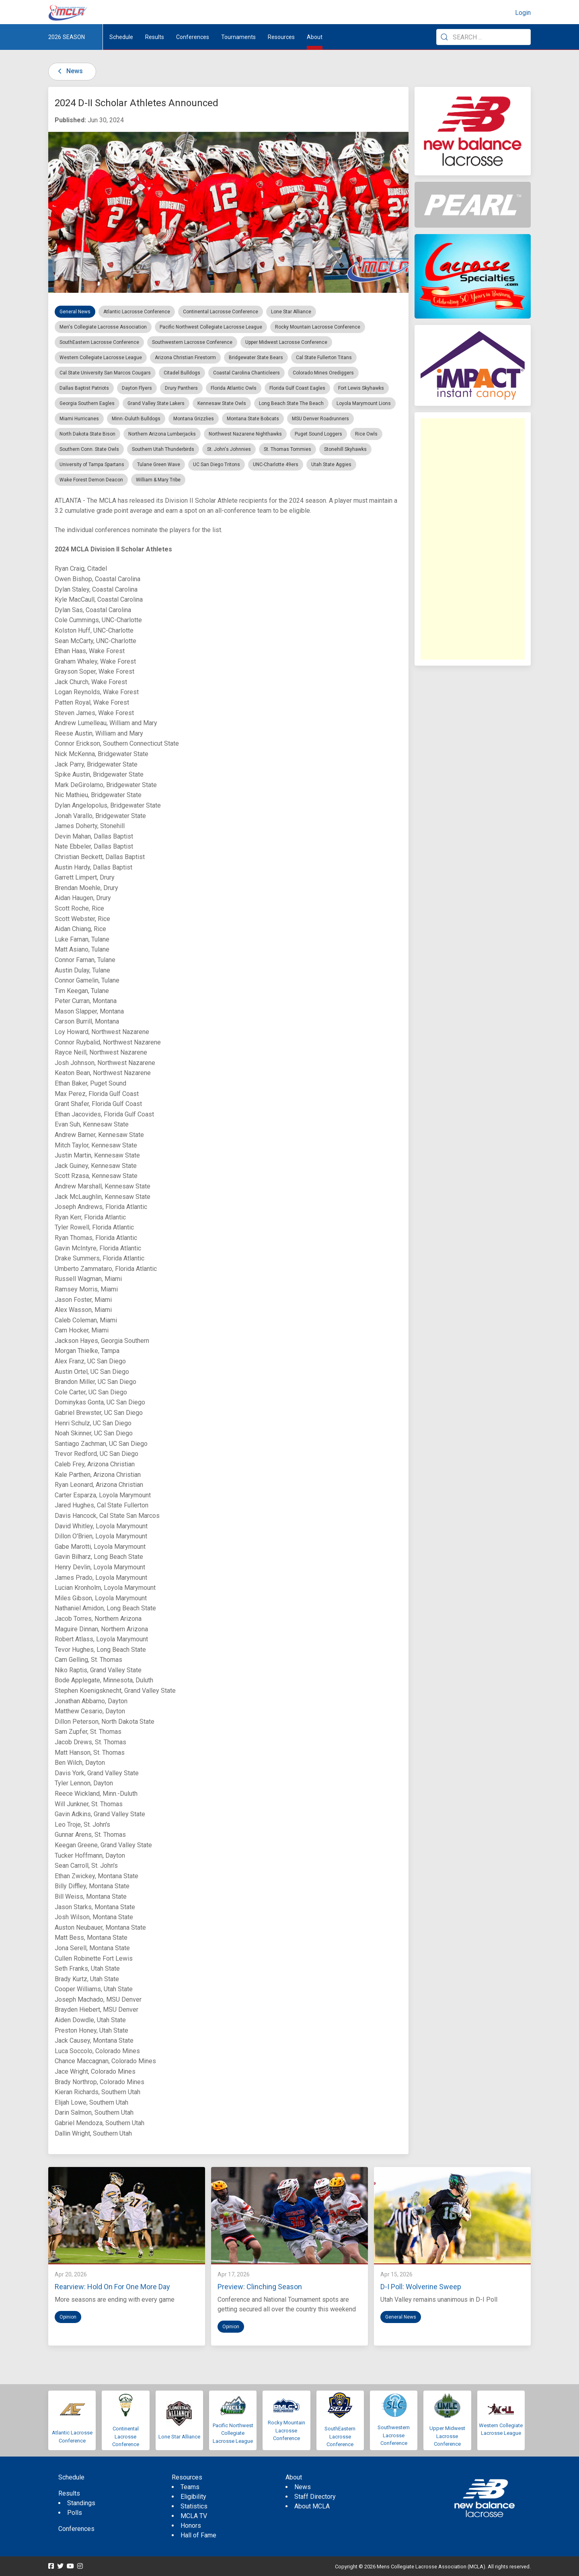  I want to click on About [button], so click(314, 37).